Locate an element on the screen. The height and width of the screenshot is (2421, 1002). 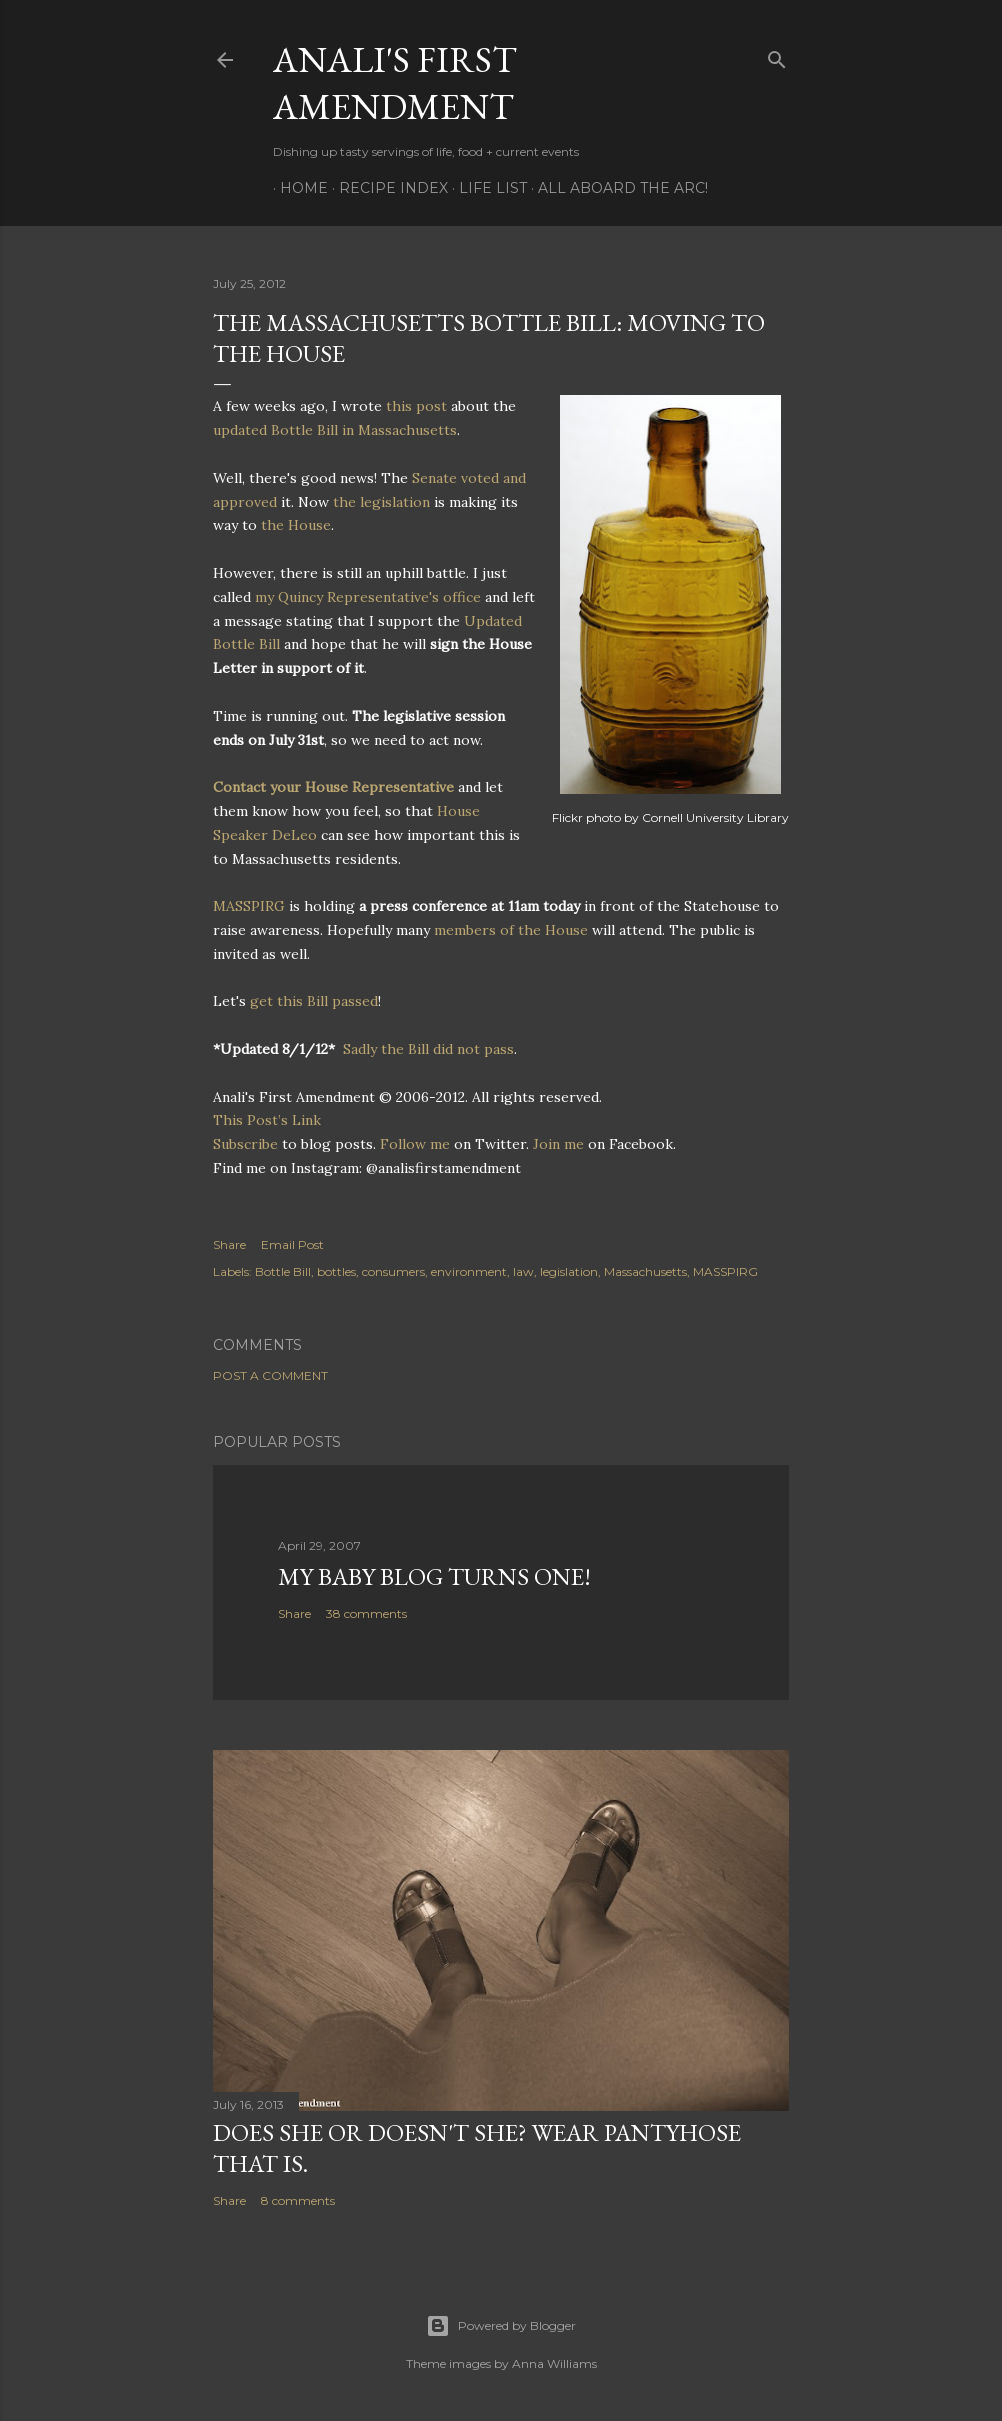
legislation is located at coordinates (569, 1271).